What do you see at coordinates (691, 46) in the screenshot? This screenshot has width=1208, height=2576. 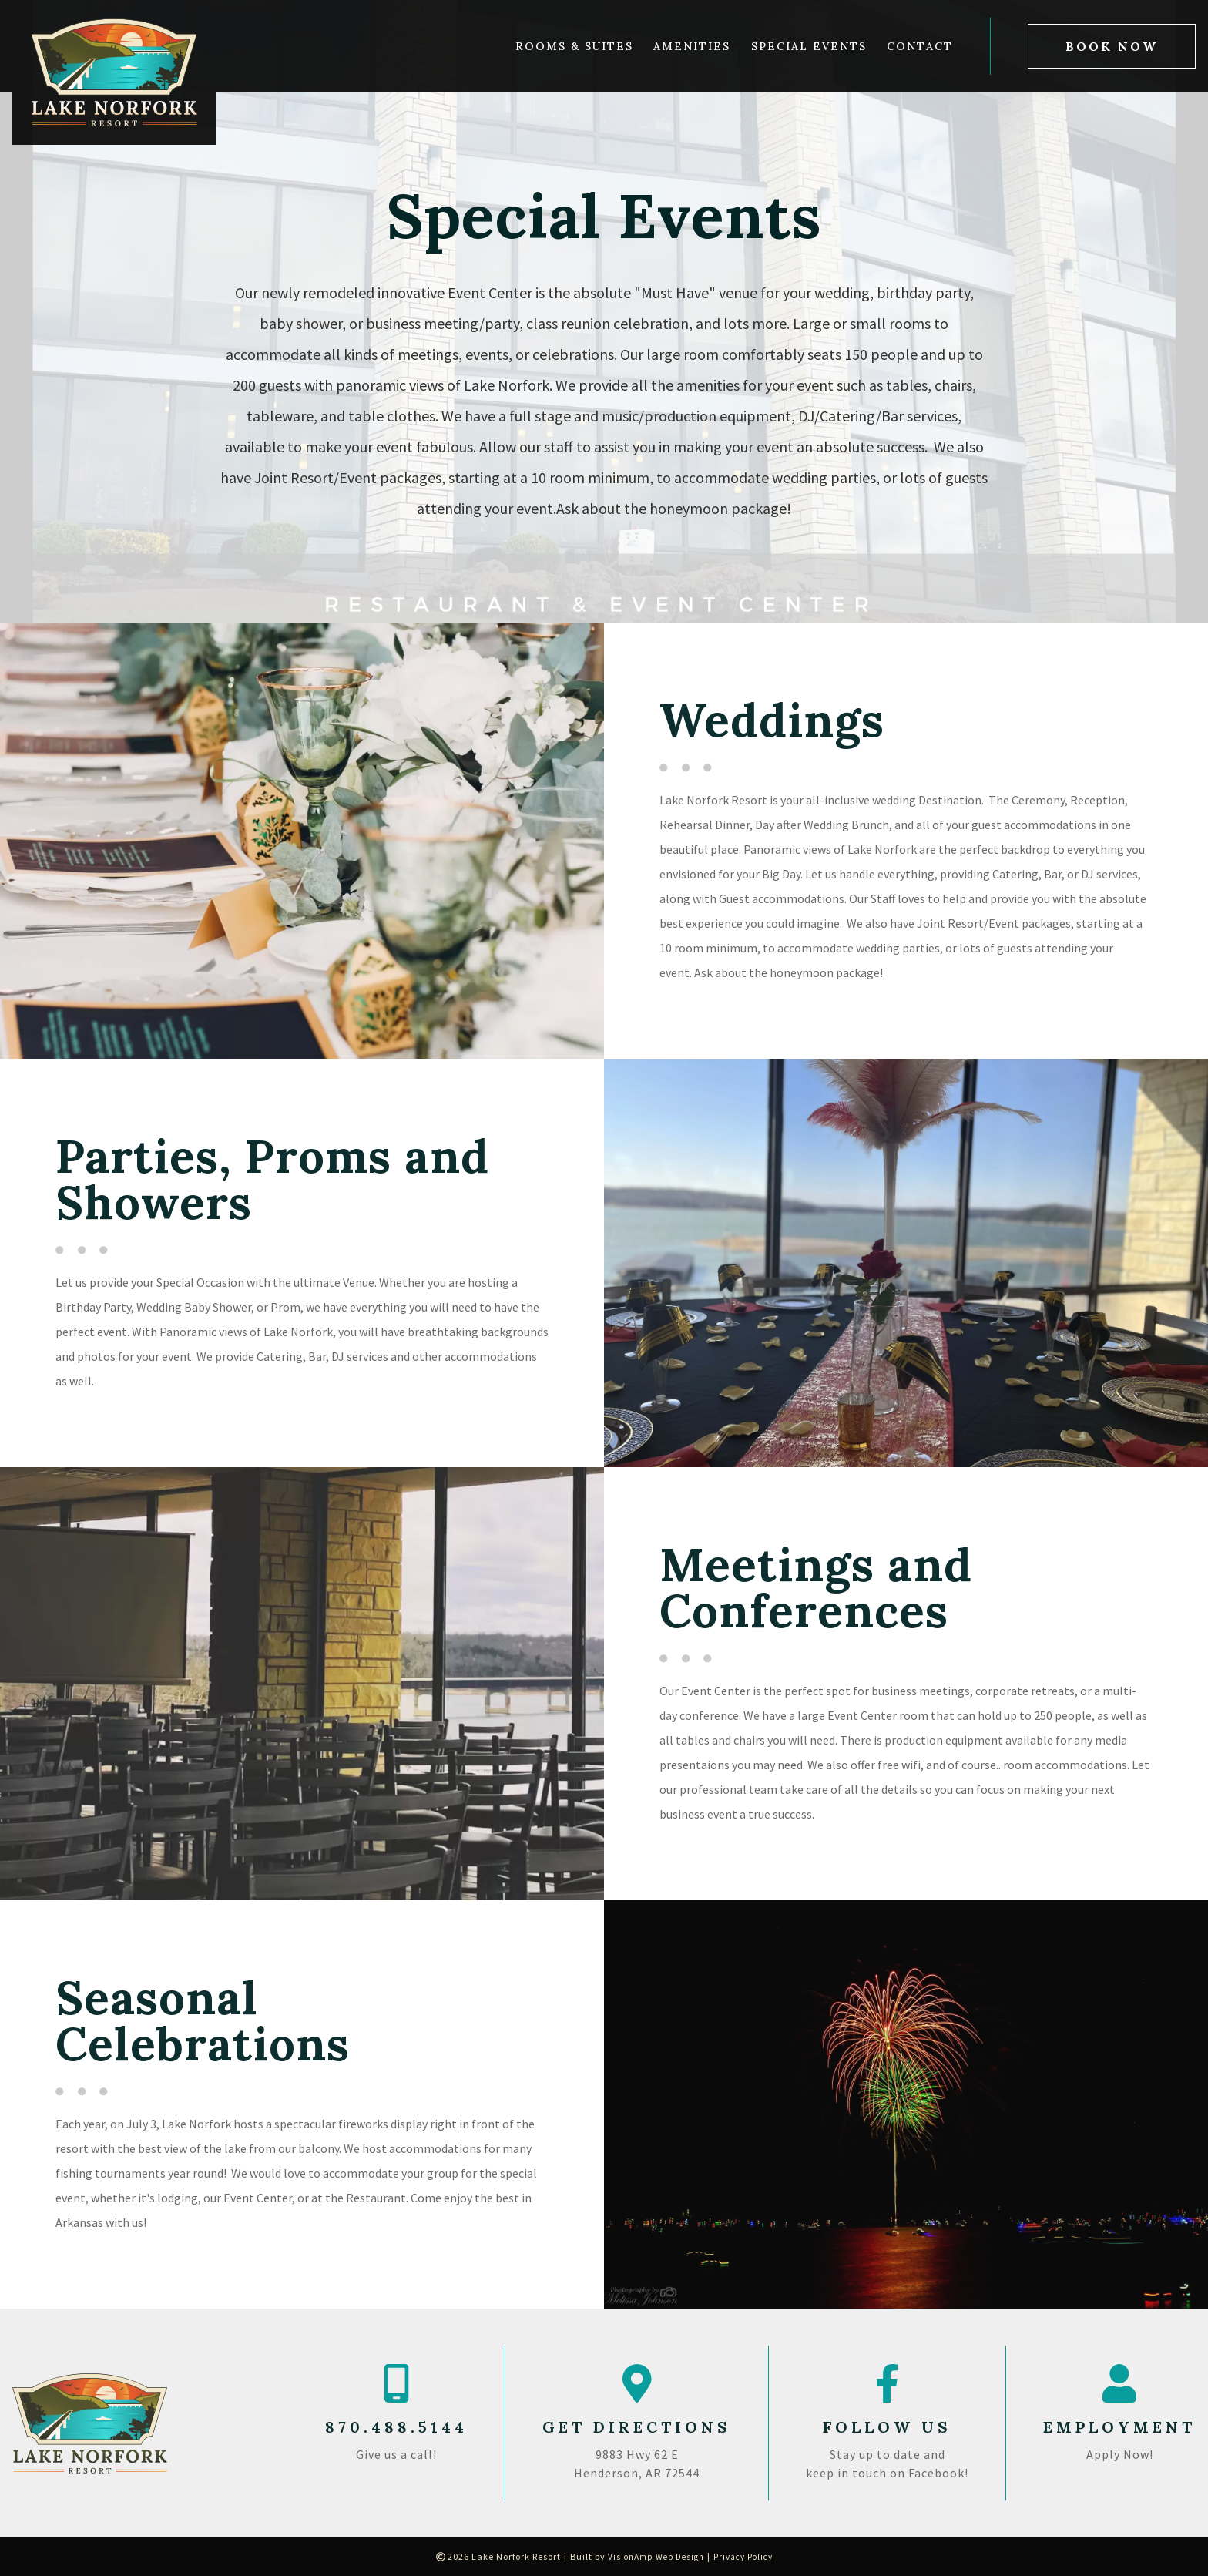 I see `Amenities` at bounding box center [691, 46].